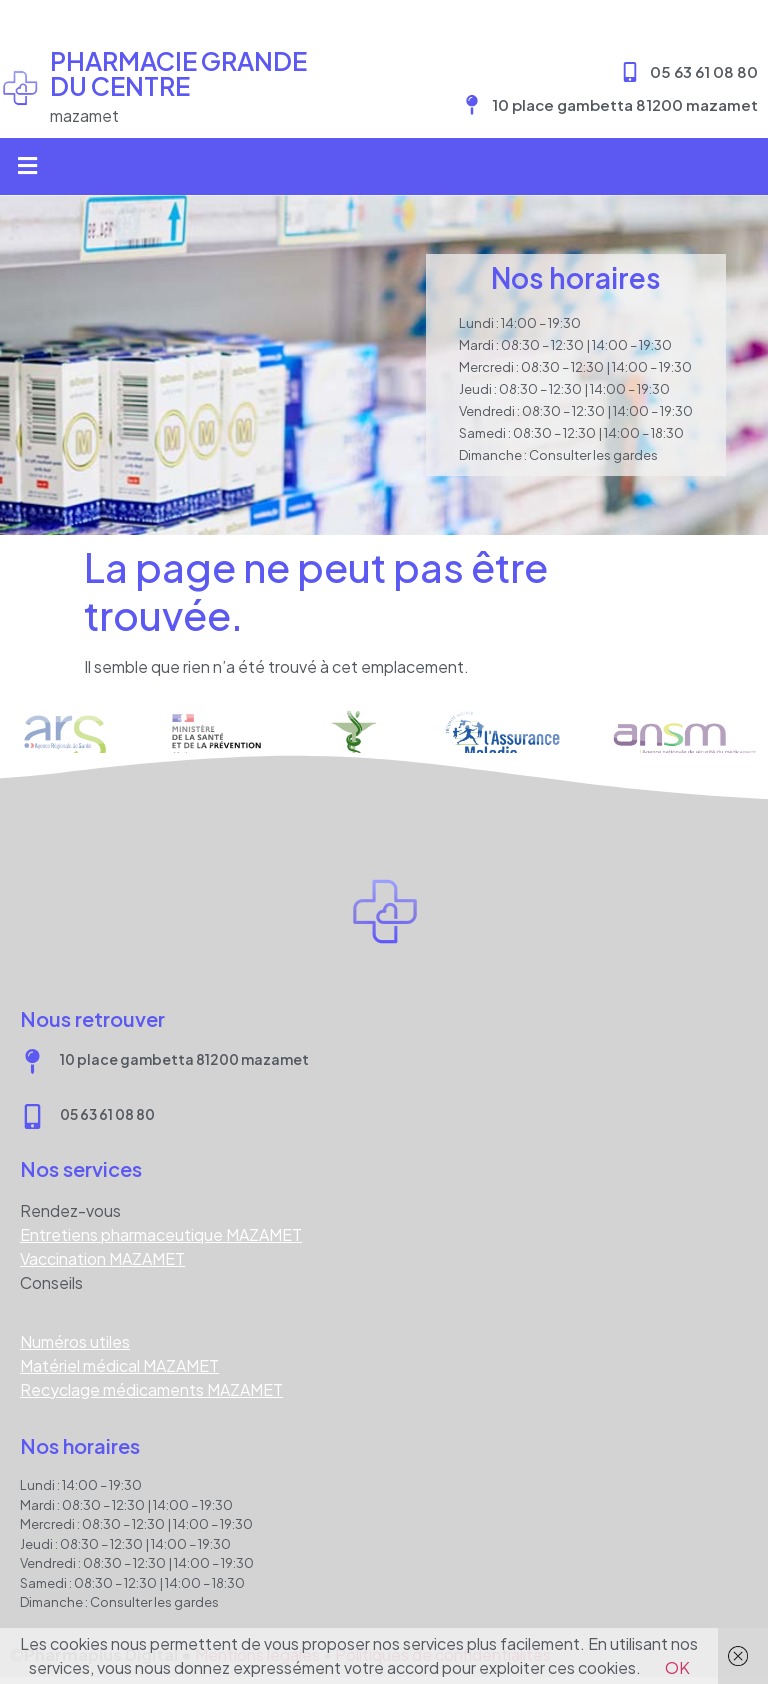 This screenshot has height=1684, width=768. Describe the element at coordinates (151, 1389) in the screenshot. I see `Recyclage médicaments MAZAMET` at that location.